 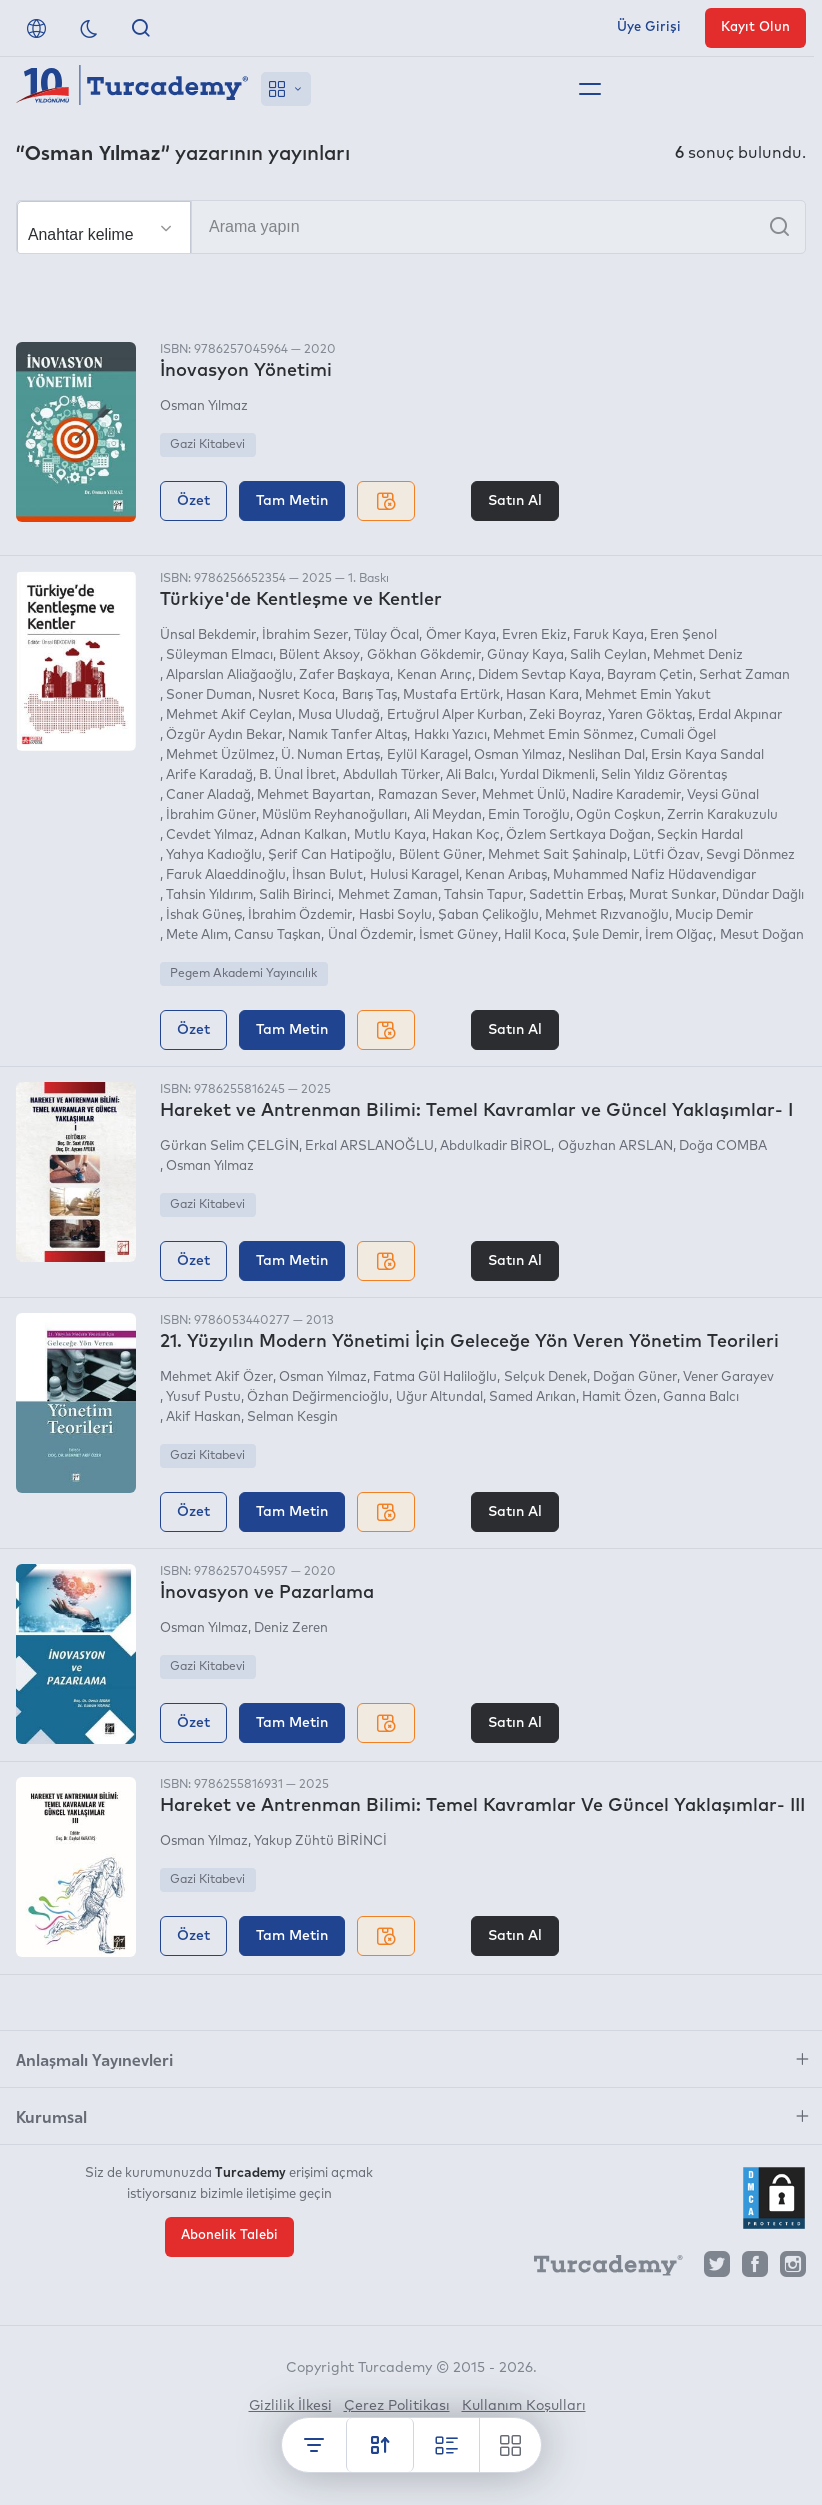 What do you see at coordinates (483, 895) in the screenshot?
I see `Tahsin Tapur` at bounding box center [483, 895].